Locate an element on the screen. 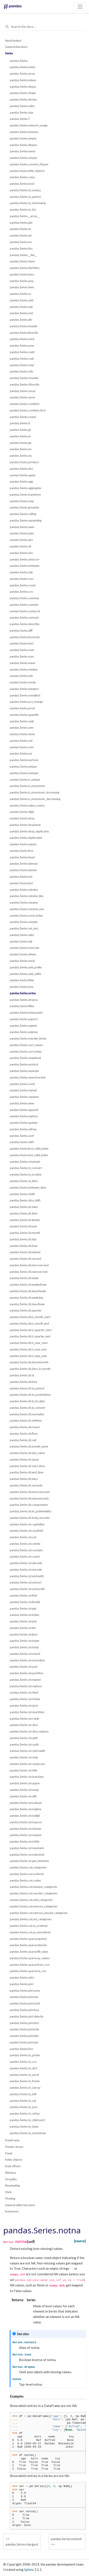 This screenshot has width=89, height=2576. pandas.Series.cat.categories is located at coordinates (28, 1867).